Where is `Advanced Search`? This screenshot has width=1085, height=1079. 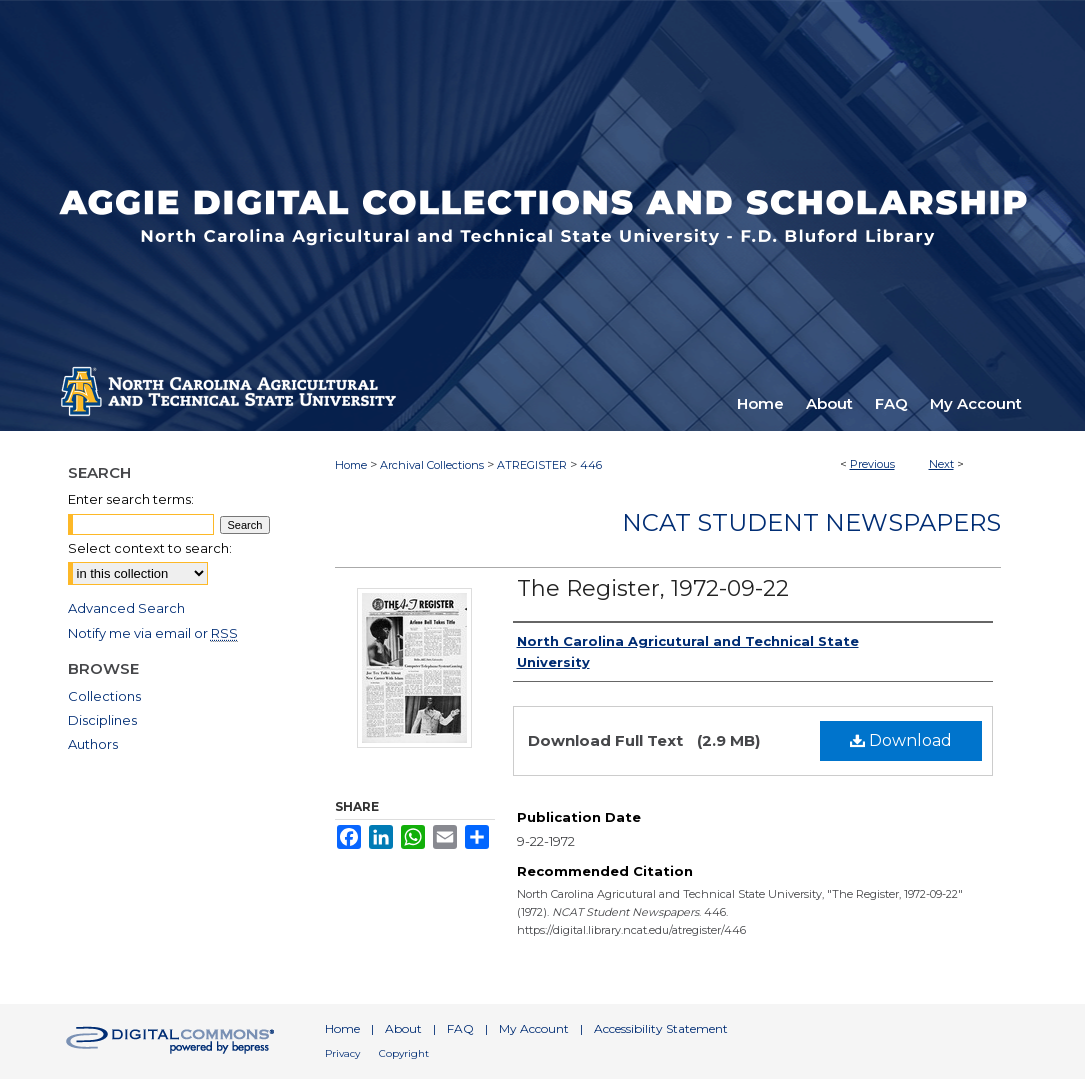
Advanced Search is located at coordinates (126, 608).